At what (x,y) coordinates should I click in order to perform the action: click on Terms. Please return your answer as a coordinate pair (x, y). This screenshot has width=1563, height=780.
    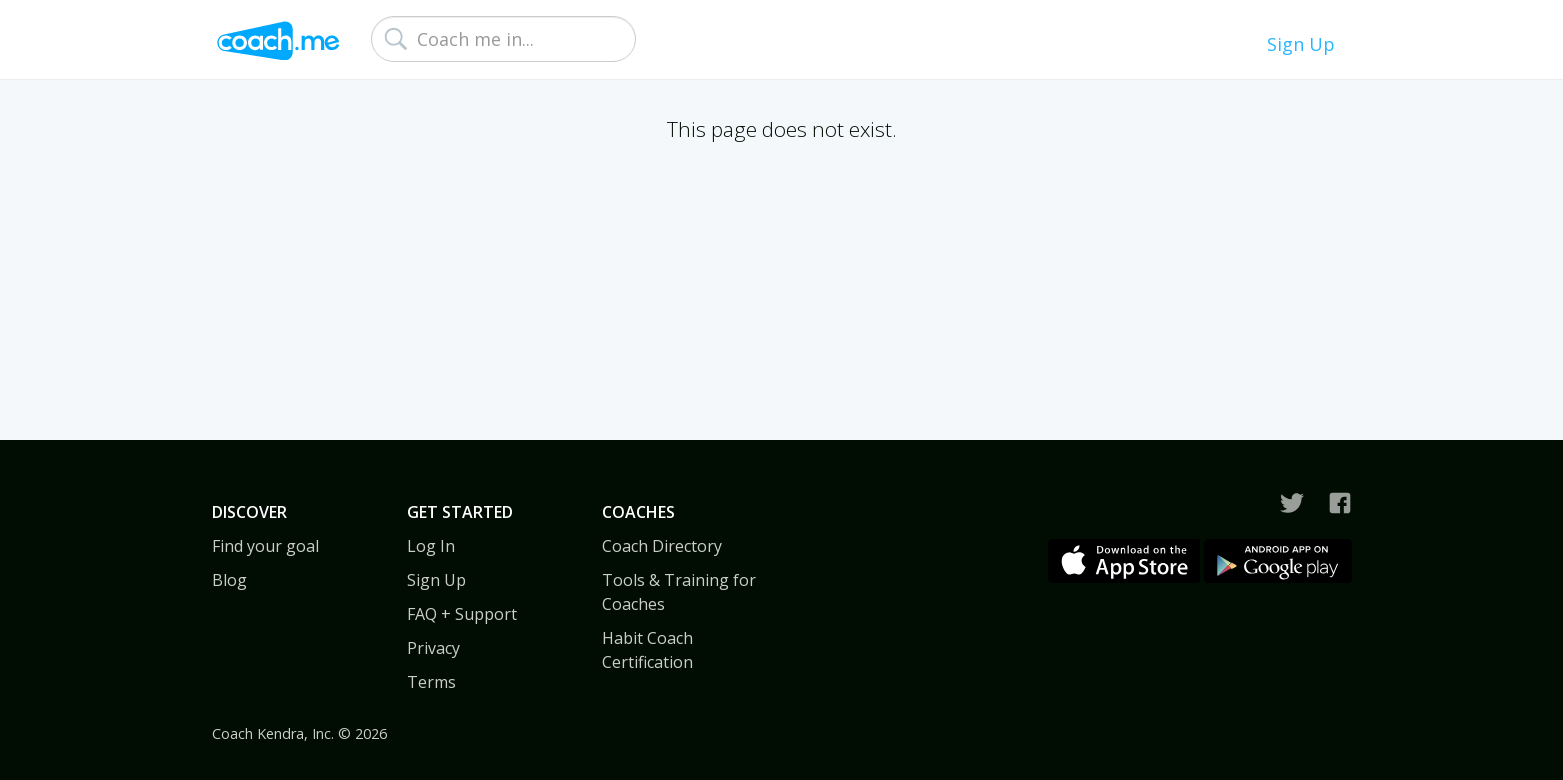
    Looking at the image, I should click on (431, 682).